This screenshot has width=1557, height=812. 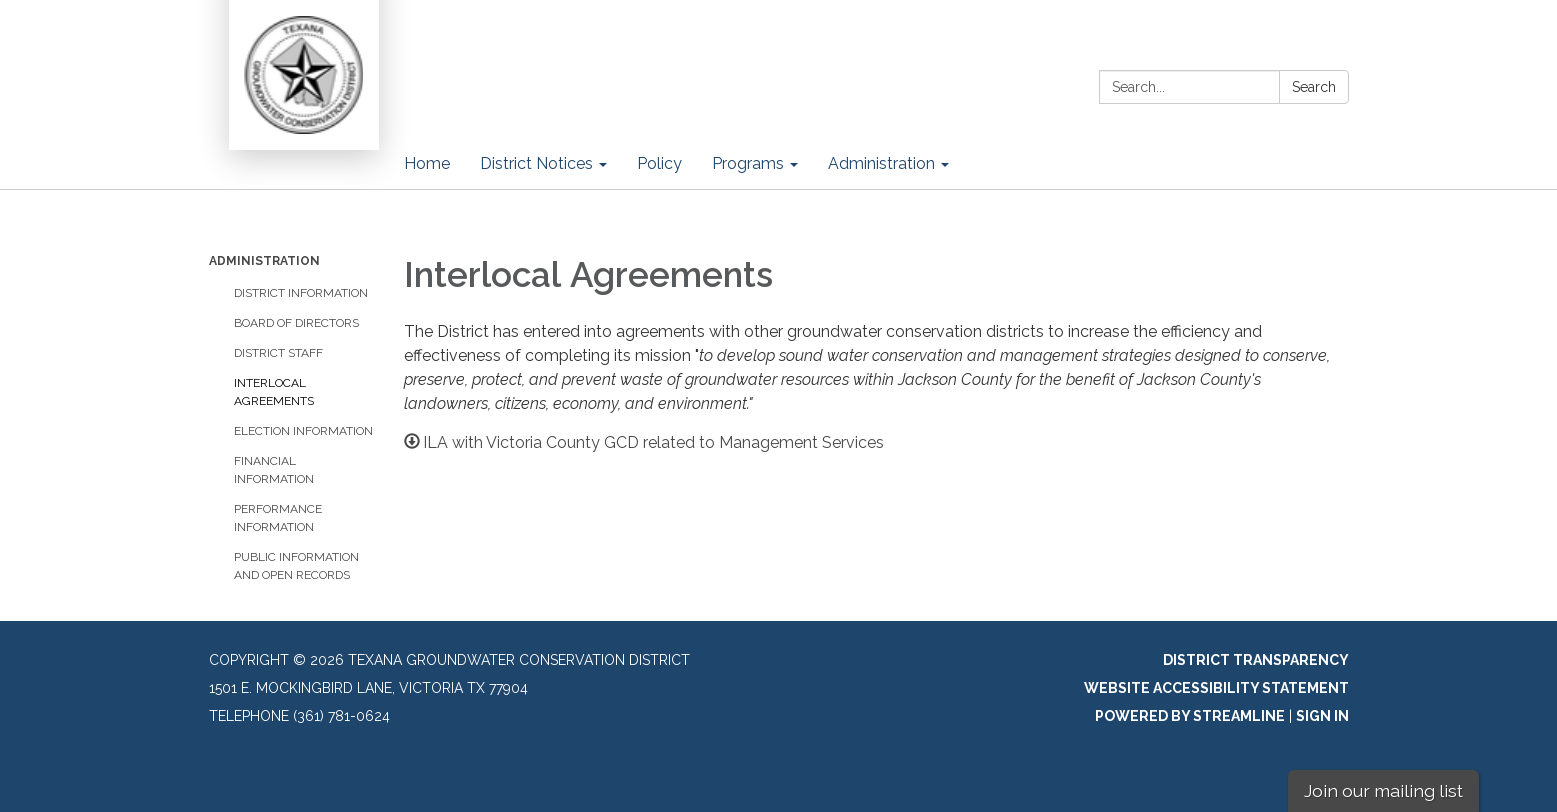 I want to click on Join our mailing list, so click(x=1383, y=790).